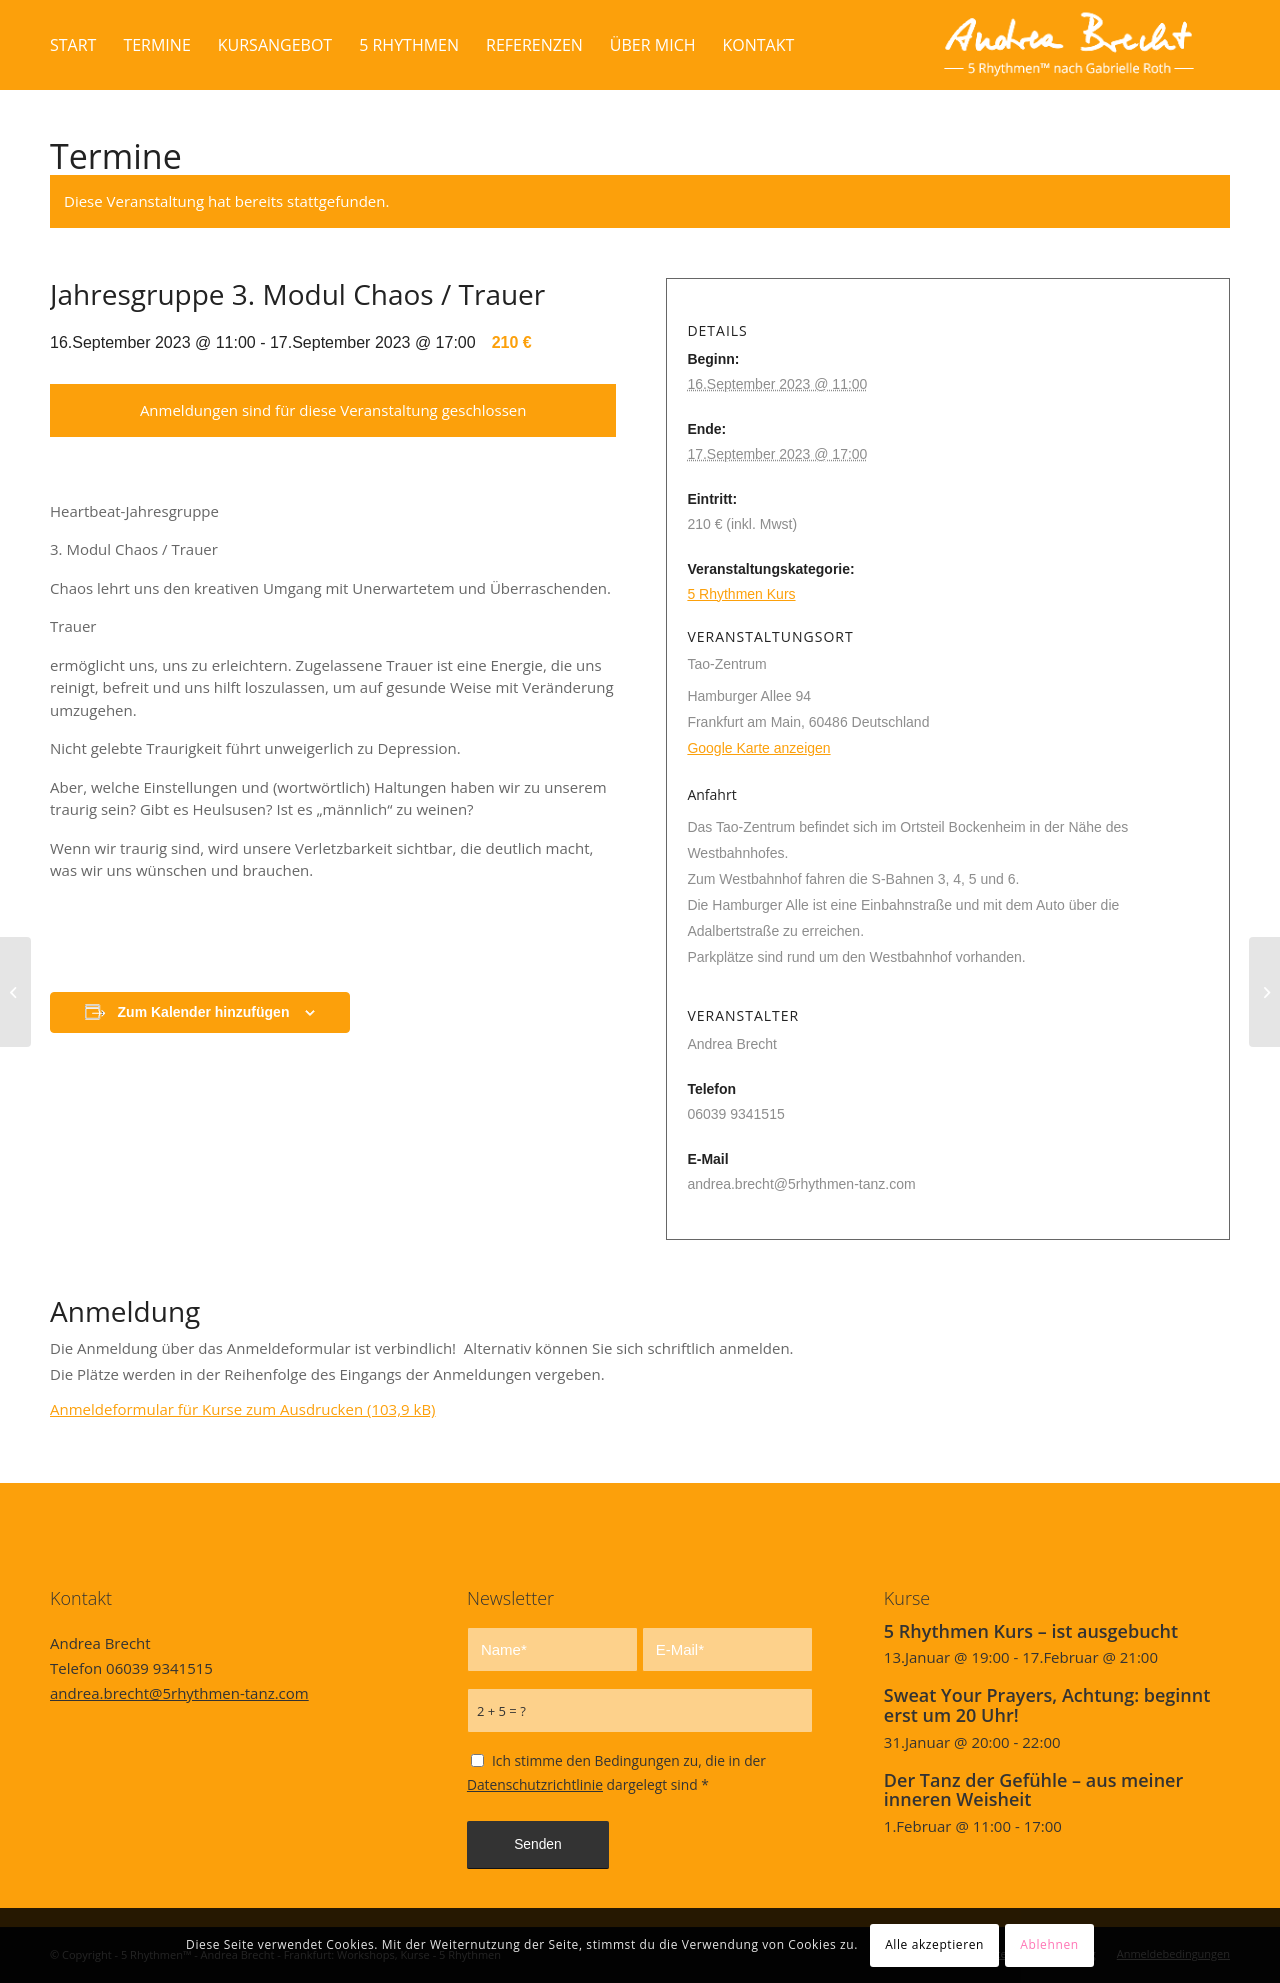 Image resolution: width=1280 pixels, height=1983 pixels. What do you see at coordinates (179, 1693) in the screenshot?
I see `andrea.brecht@5rhythmen-tanz.com` at bounding box center [179, 1693].